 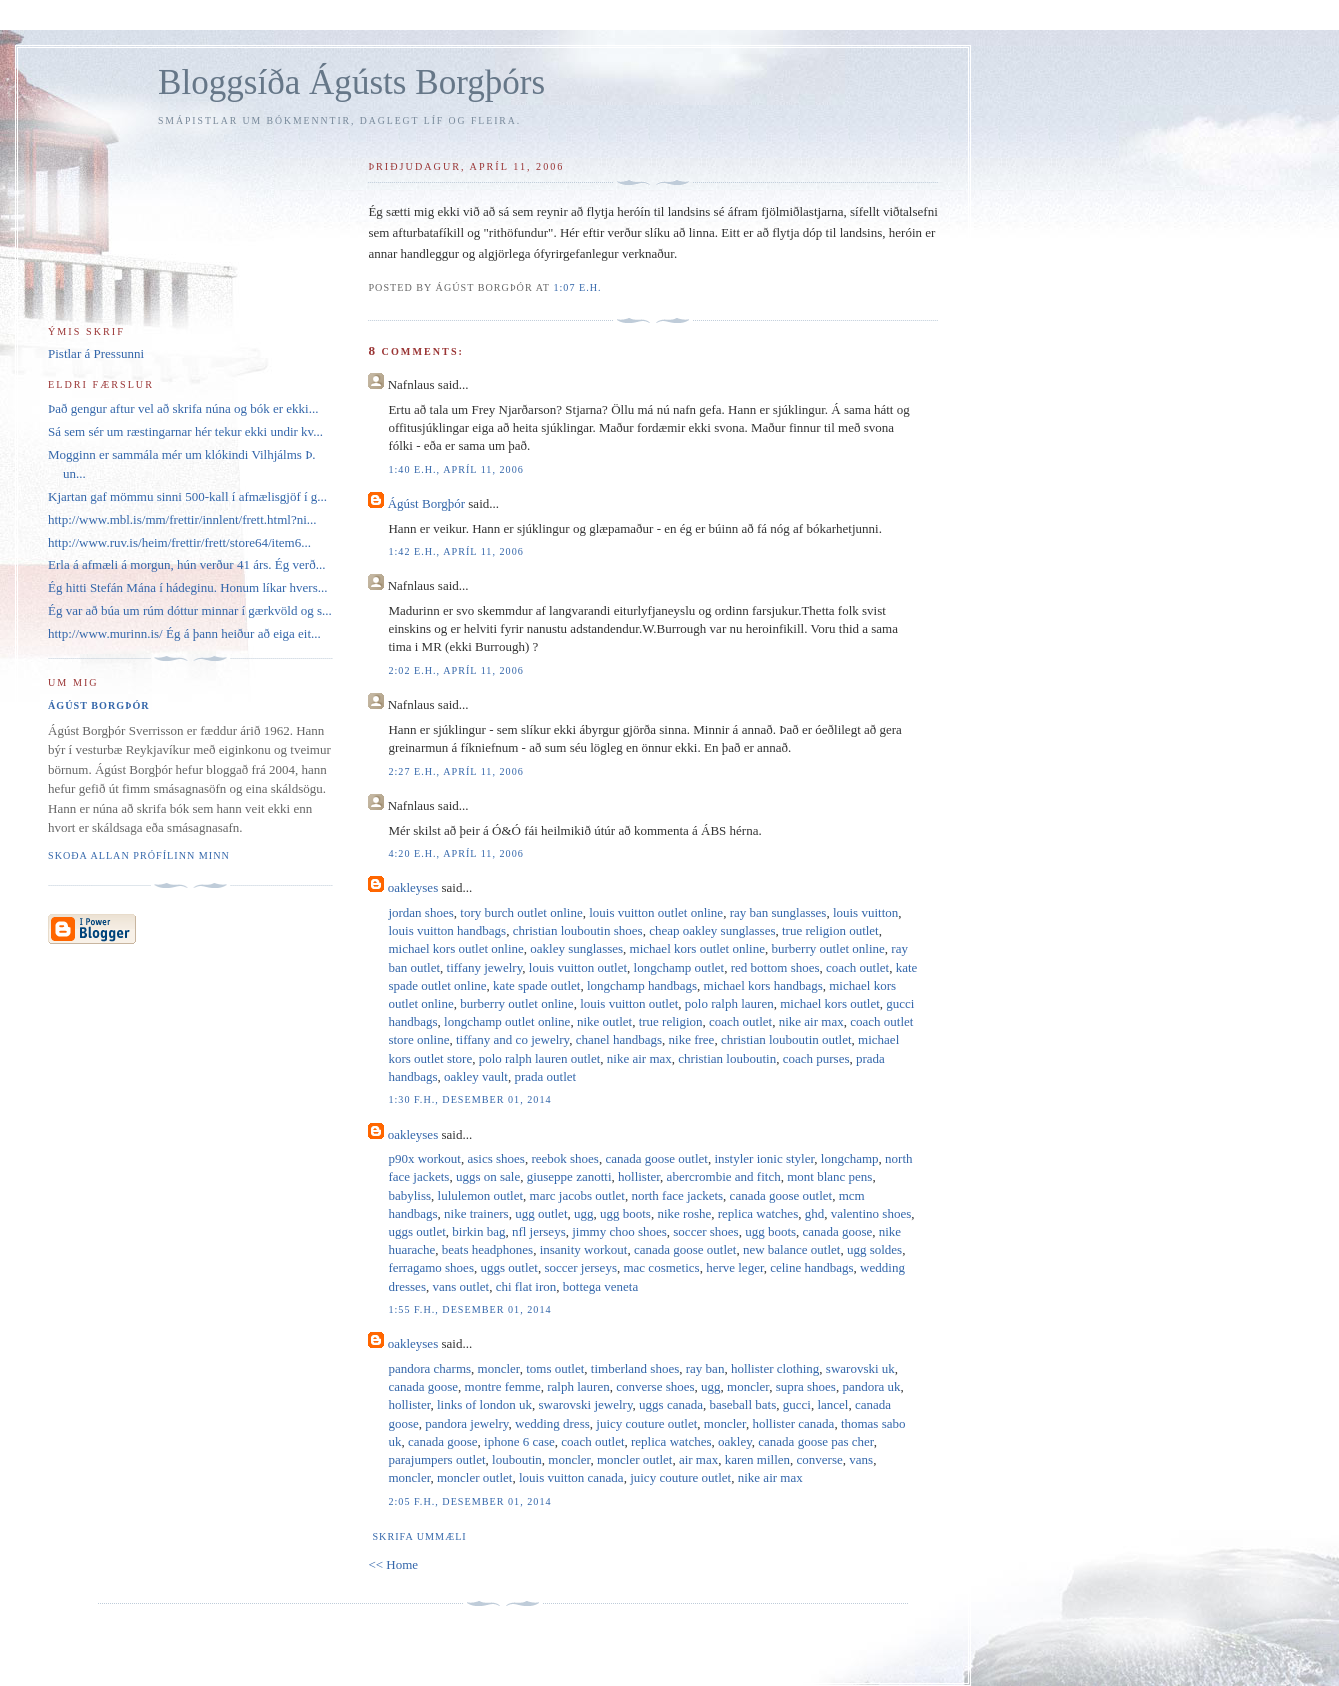 What do you see at coordinates (517, 1459) in the screenshot?
I see `louboutin` at bounding box center [517, 1459].